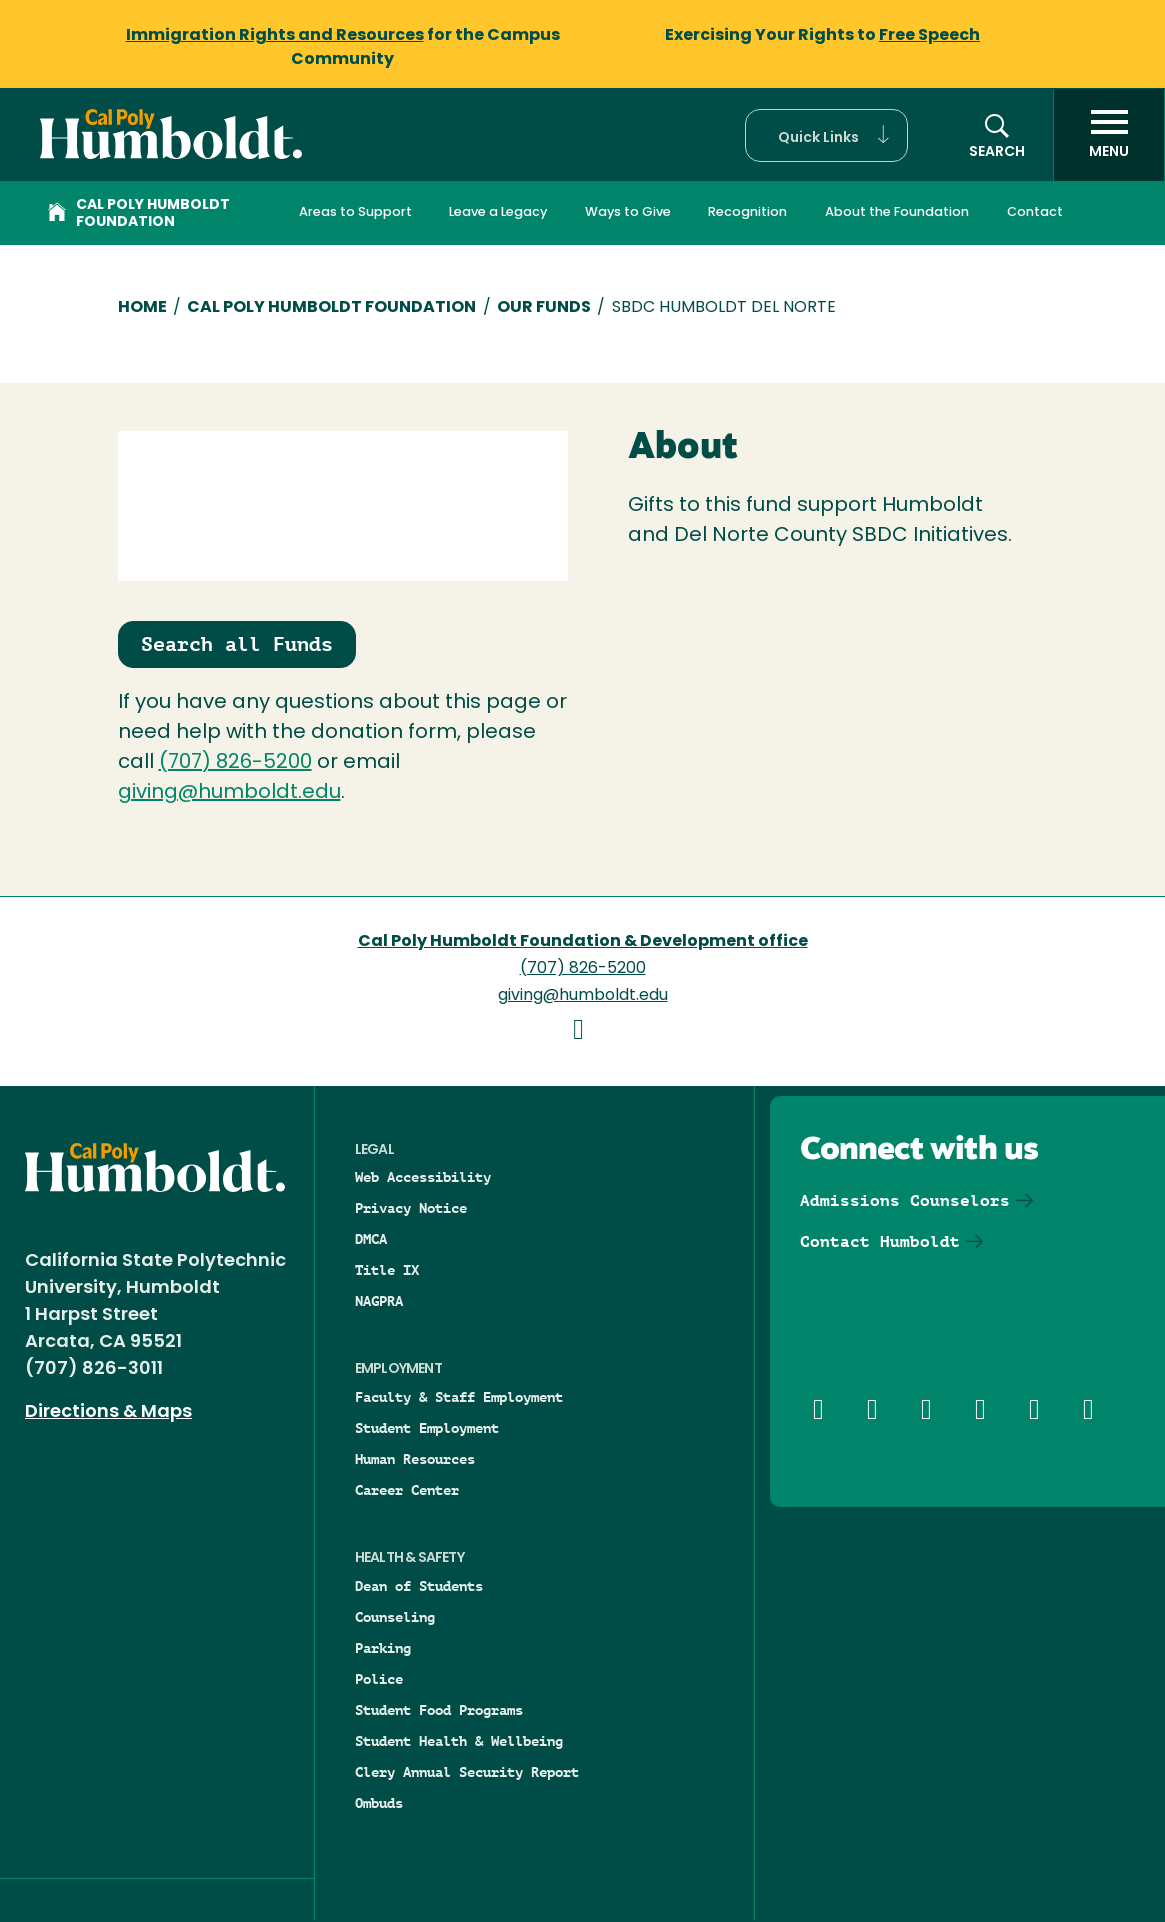 This screenshot has width=1165, height=1922. What do you see at coordinates (905, 1200) in the screenshot?
I see `Admissions Counselors` at bounding box center [905, 1200].